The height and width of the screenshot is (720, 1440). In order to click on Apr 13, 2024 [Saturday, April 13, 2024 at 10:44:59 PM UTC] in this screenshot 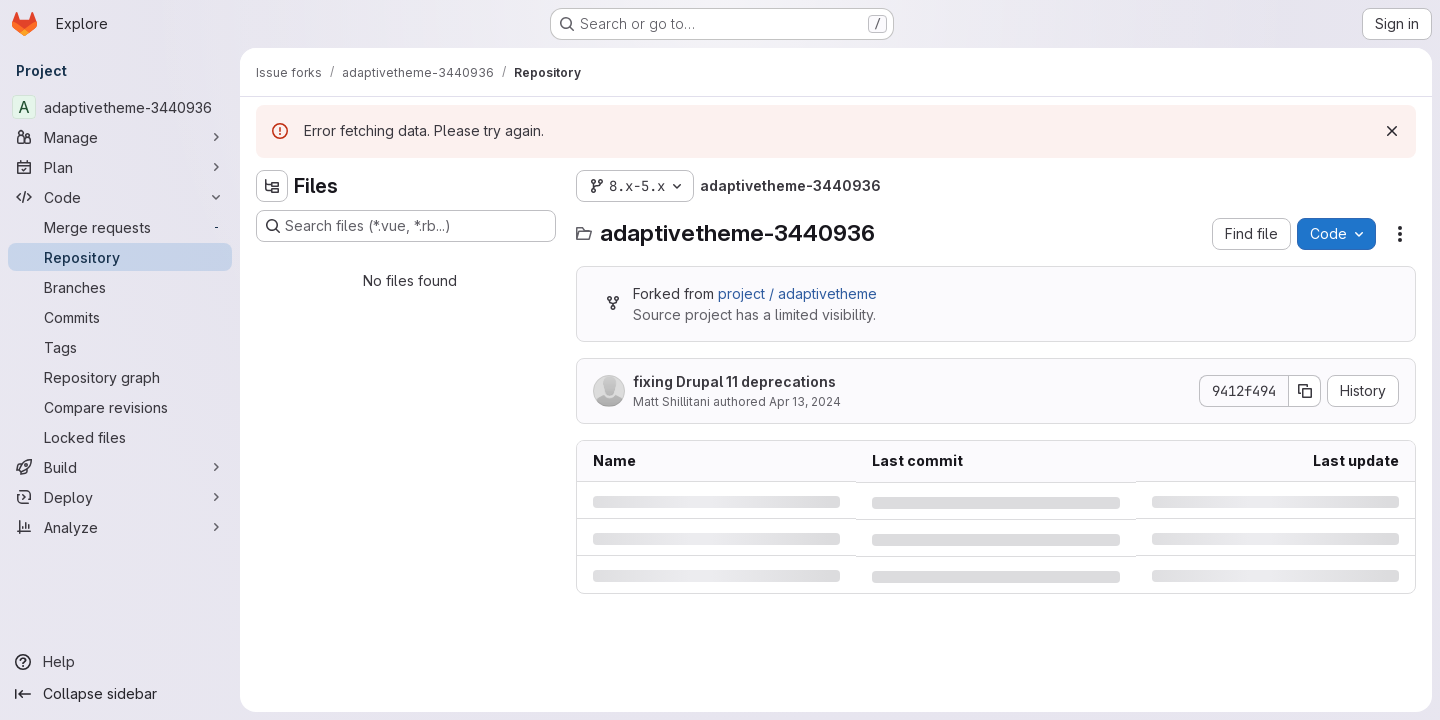, I will do `click(805, 401)`.